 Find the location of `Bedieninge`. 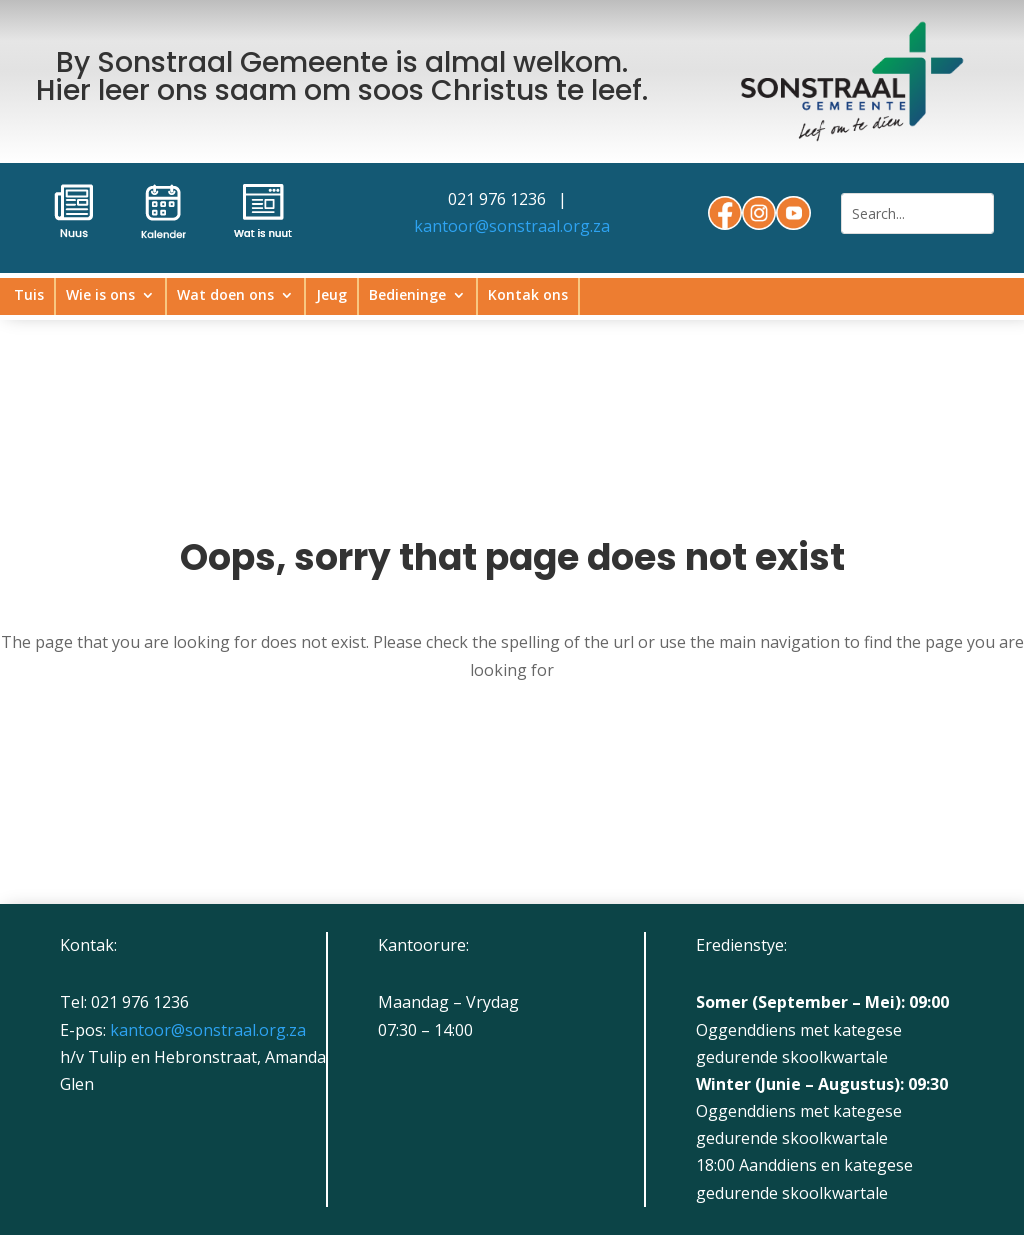

Bedieninge is located at coordinates (407, 296).